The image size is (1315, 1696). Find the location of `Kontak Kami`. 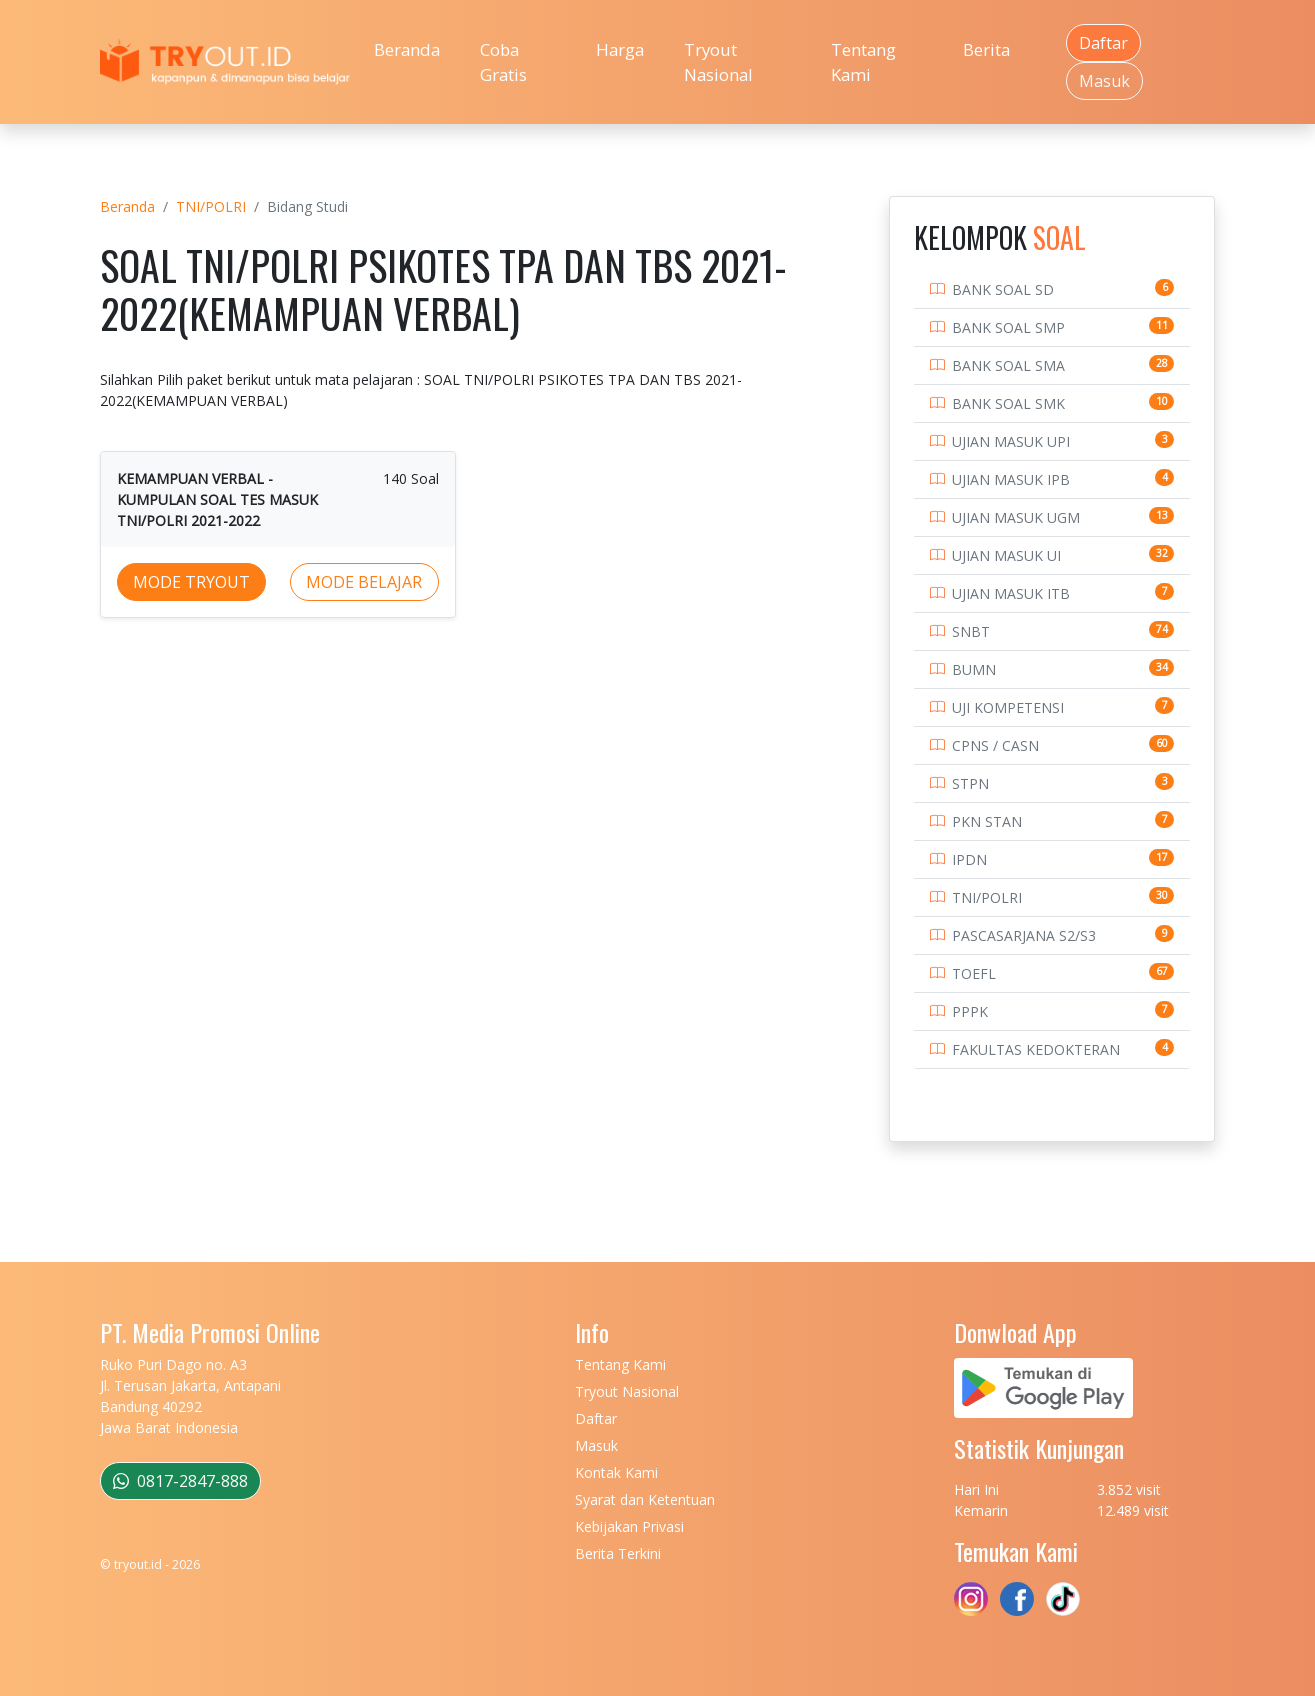

Kontak Kami is located at coordinates (616, 1472).